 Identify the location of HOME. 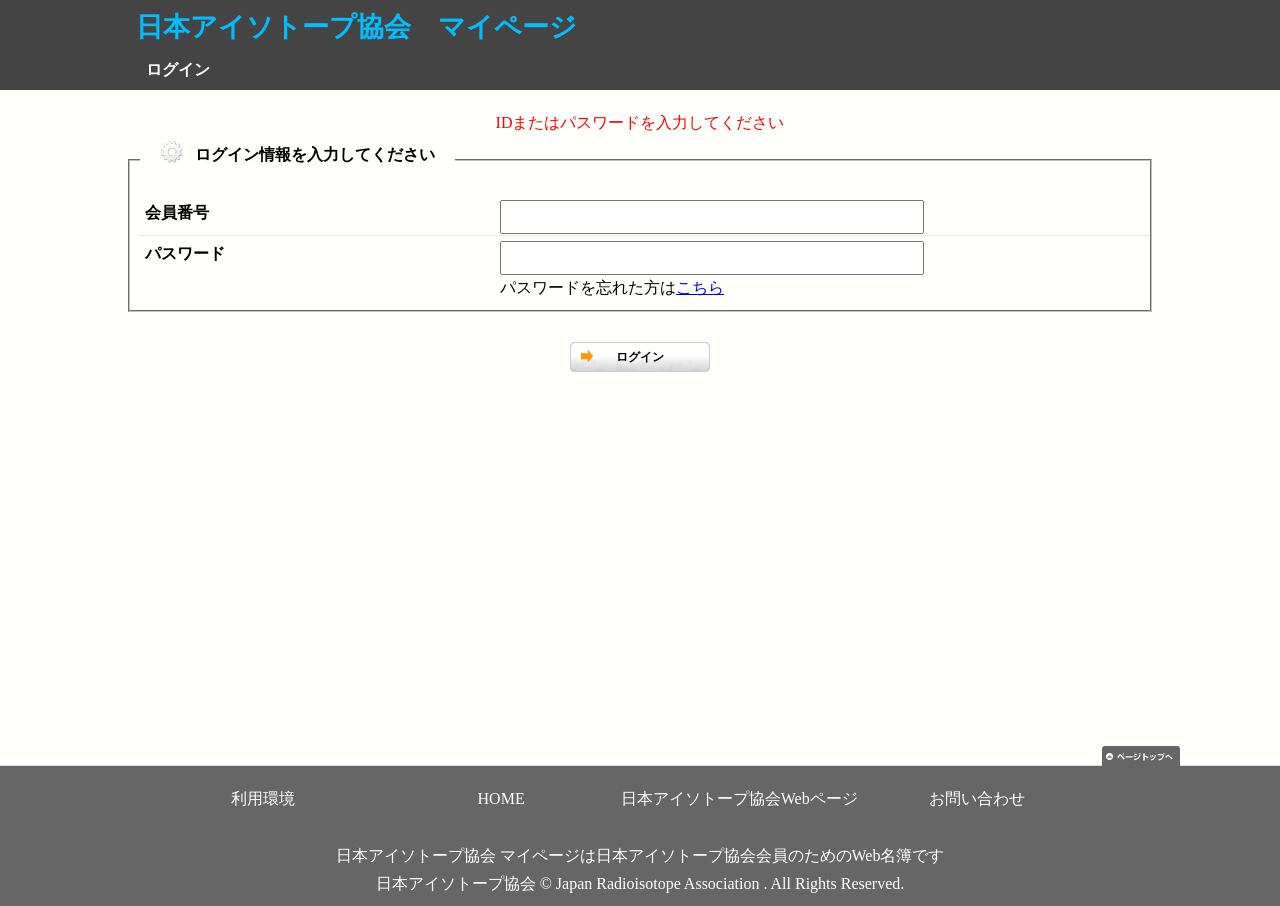
(501, 798).